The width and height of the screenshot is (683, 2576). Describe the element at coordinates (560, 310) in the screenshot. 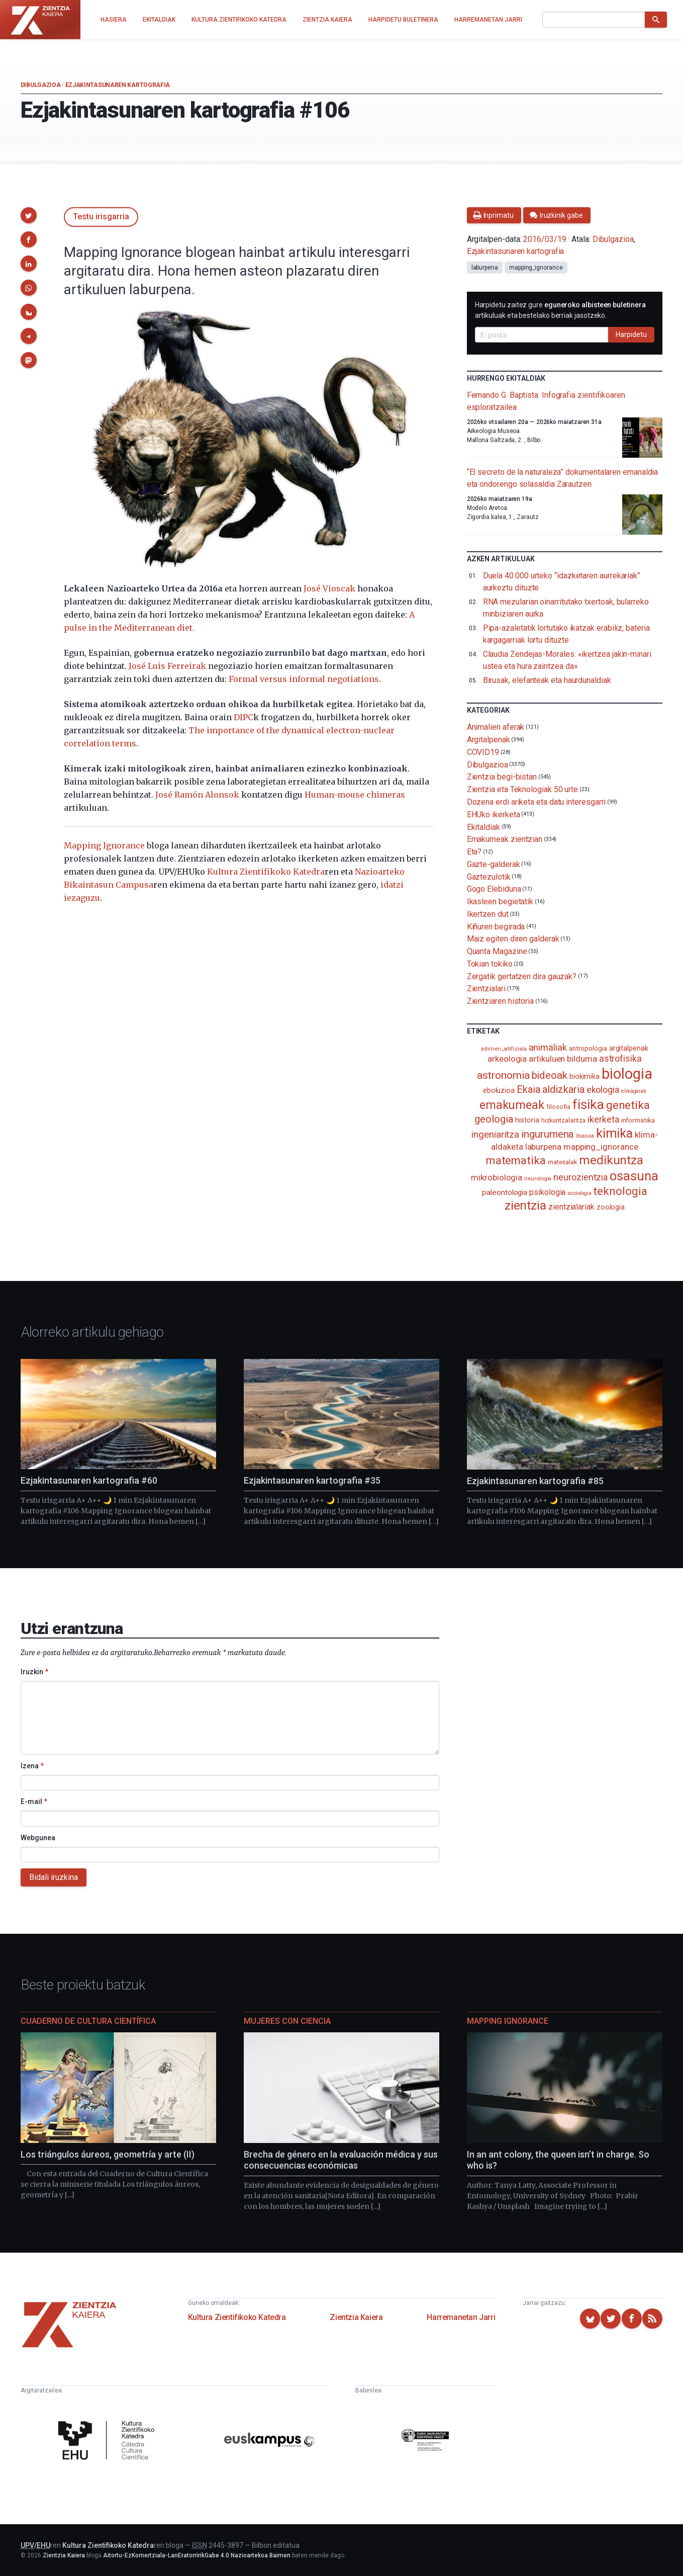

I see `Harpidetu zaitez gure artikuluak eta bestelako berriak jasotzeko.` at that location.